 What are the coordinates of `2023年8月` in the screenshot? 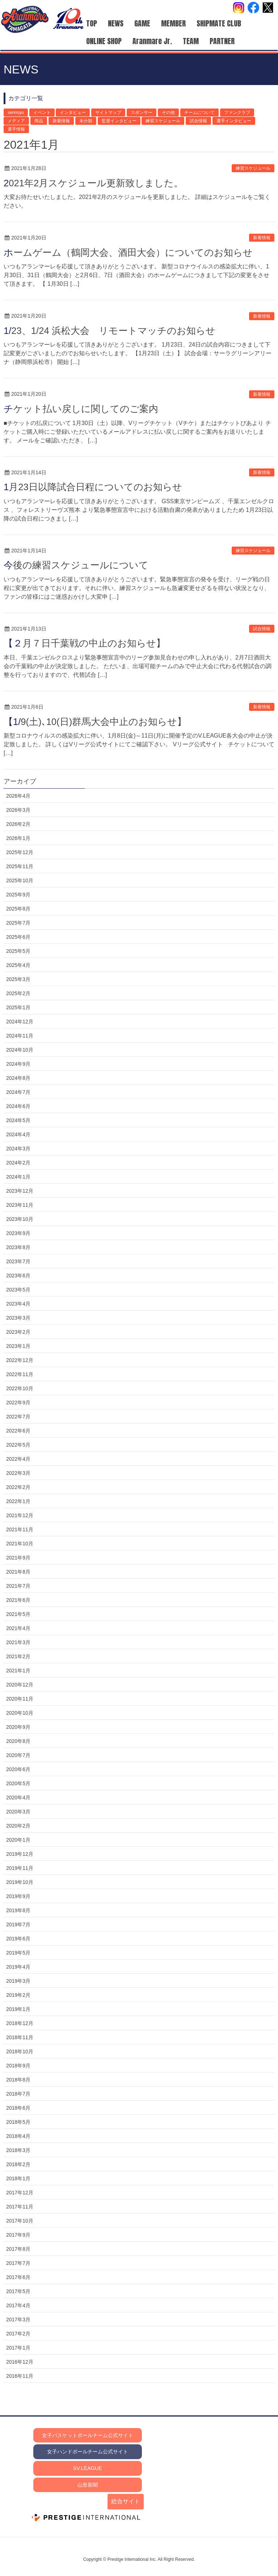 It's located at (18, 1247).